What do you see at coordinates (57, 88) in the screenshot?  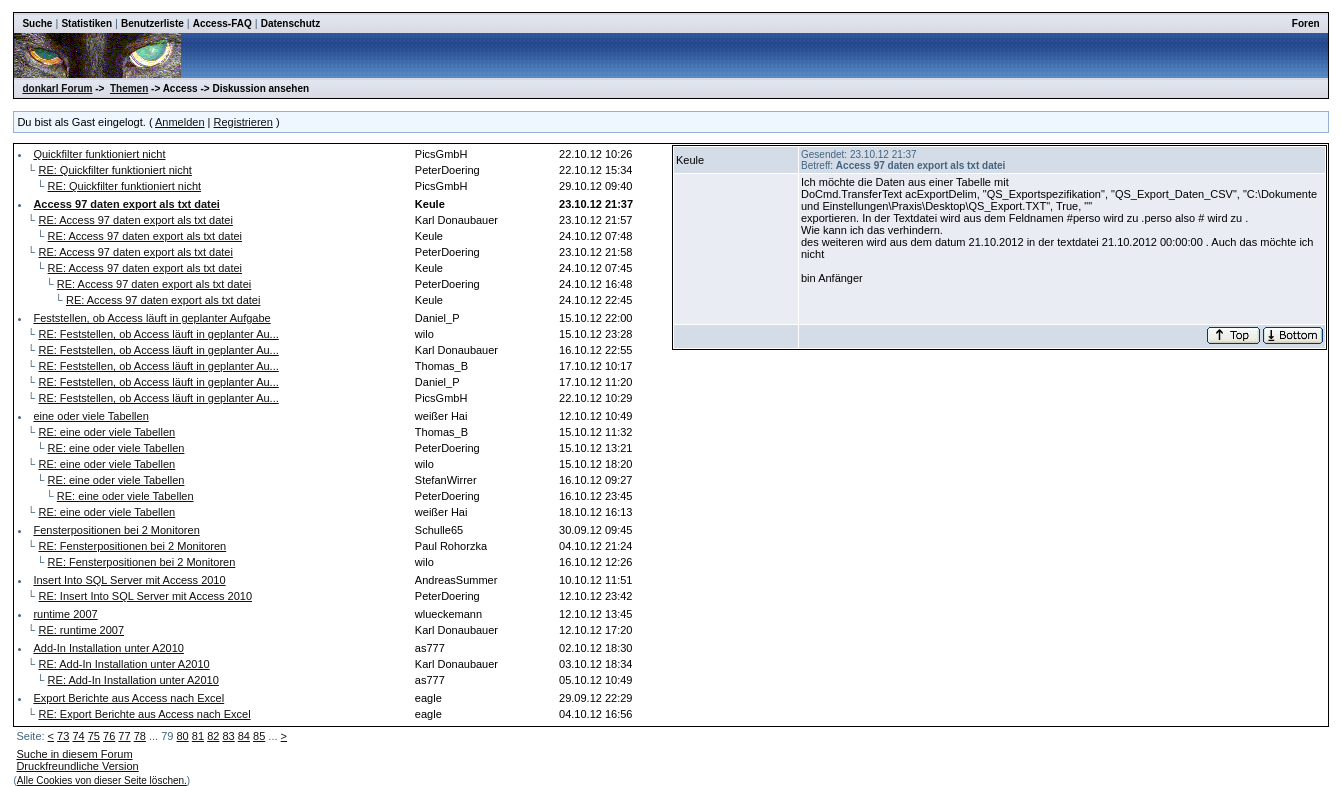 I see `donkarl Forum` at bounding box center [57, 88].